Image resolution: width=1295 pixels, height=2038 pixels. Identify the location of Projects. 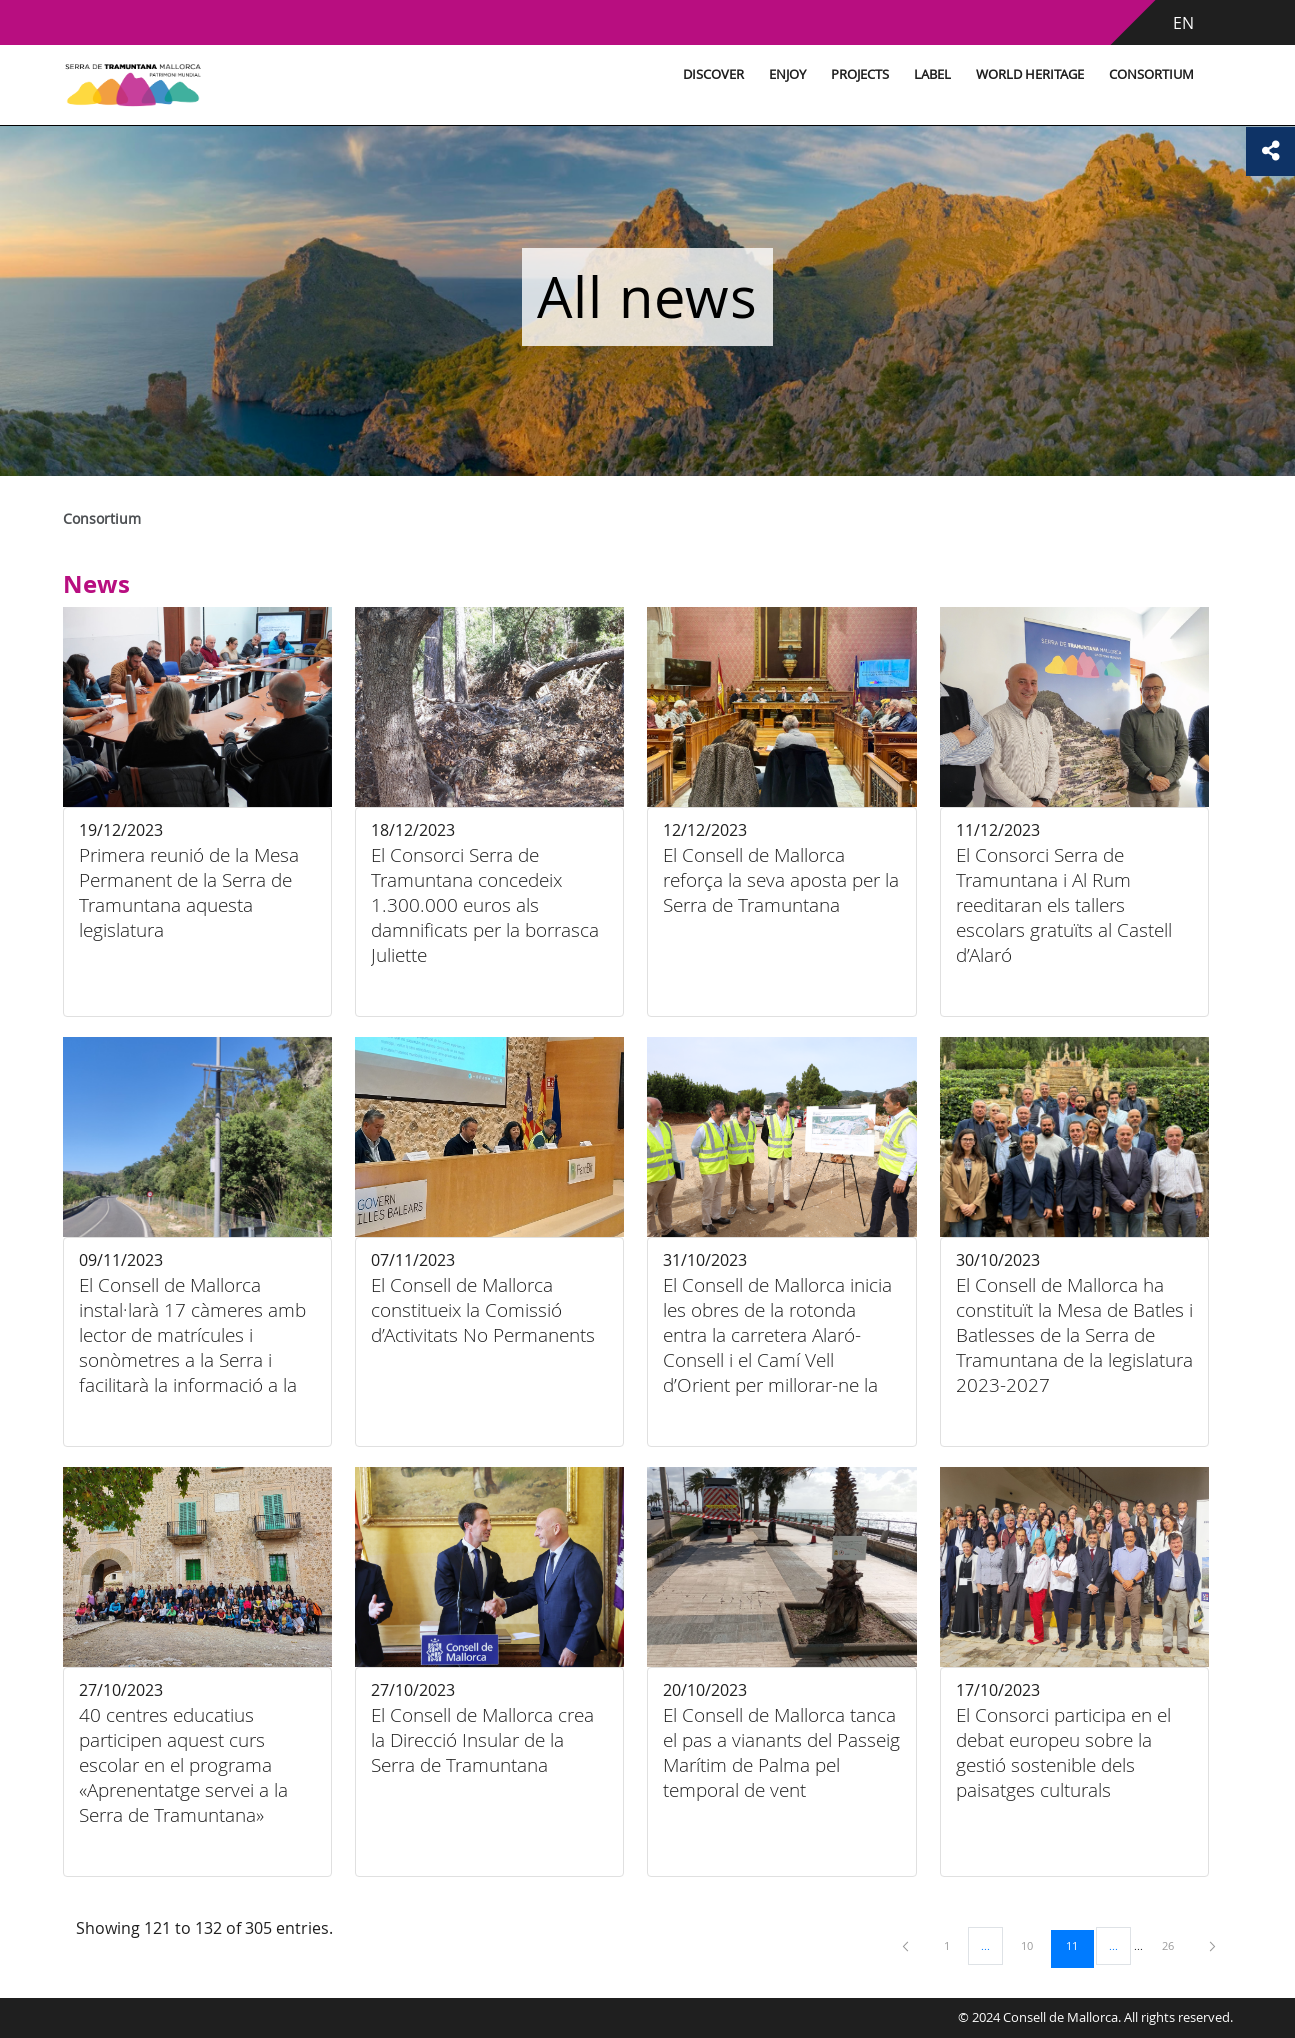
(824, 74).